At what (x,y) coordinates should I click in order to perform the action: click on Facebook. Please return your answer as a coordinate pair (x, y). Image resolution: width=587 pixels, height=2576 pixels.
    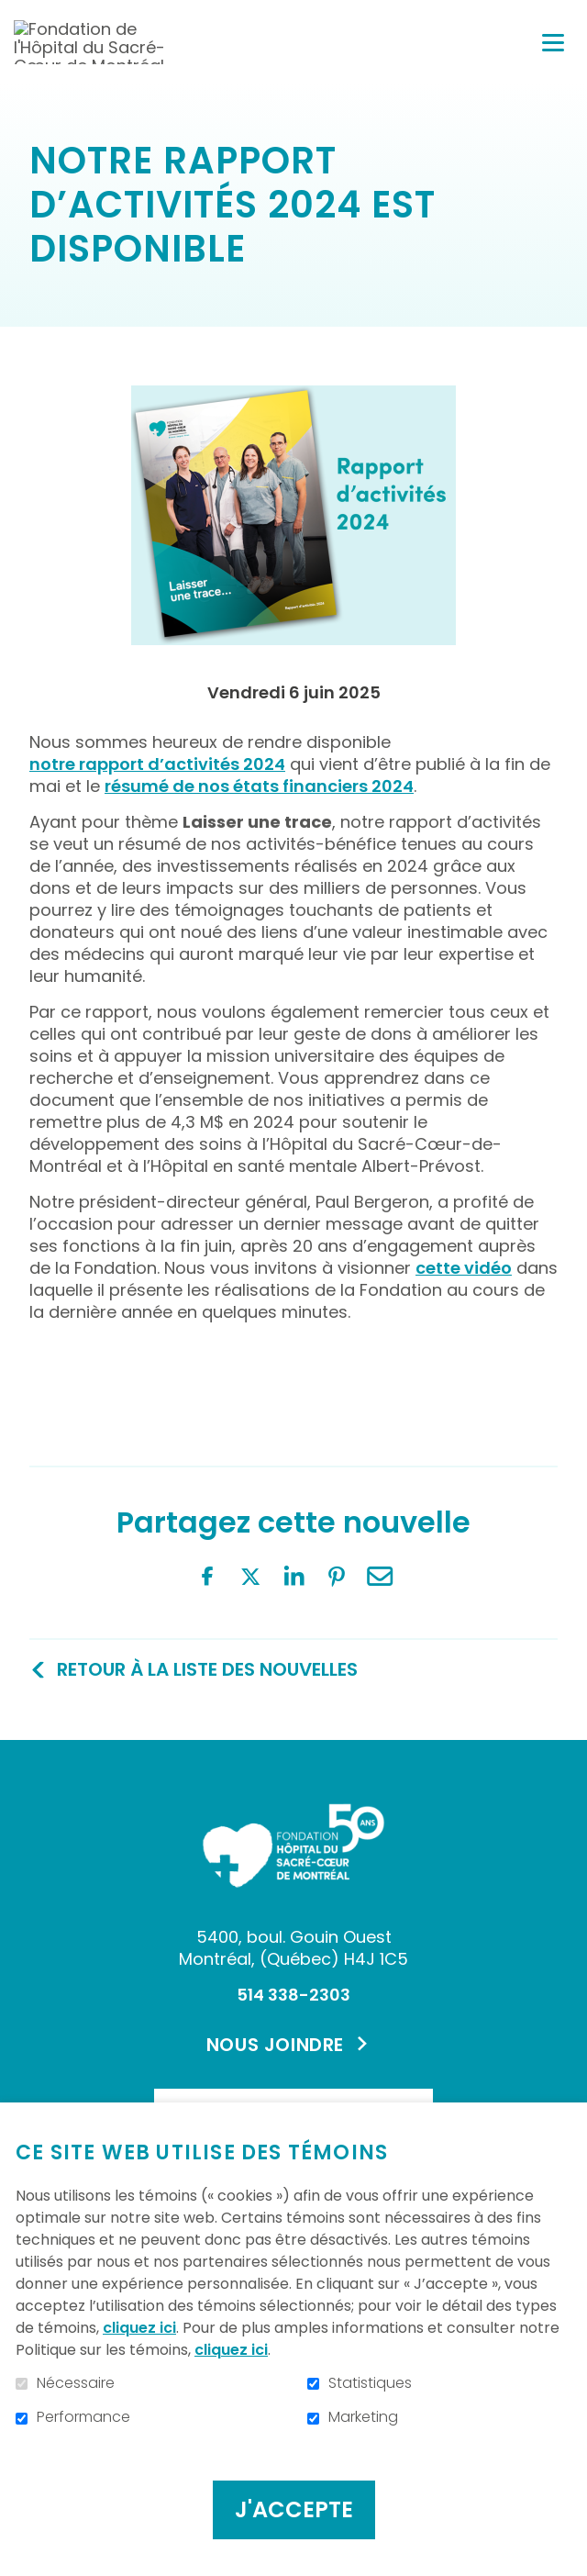
    Looking at the image, I should click on (207, 1576).